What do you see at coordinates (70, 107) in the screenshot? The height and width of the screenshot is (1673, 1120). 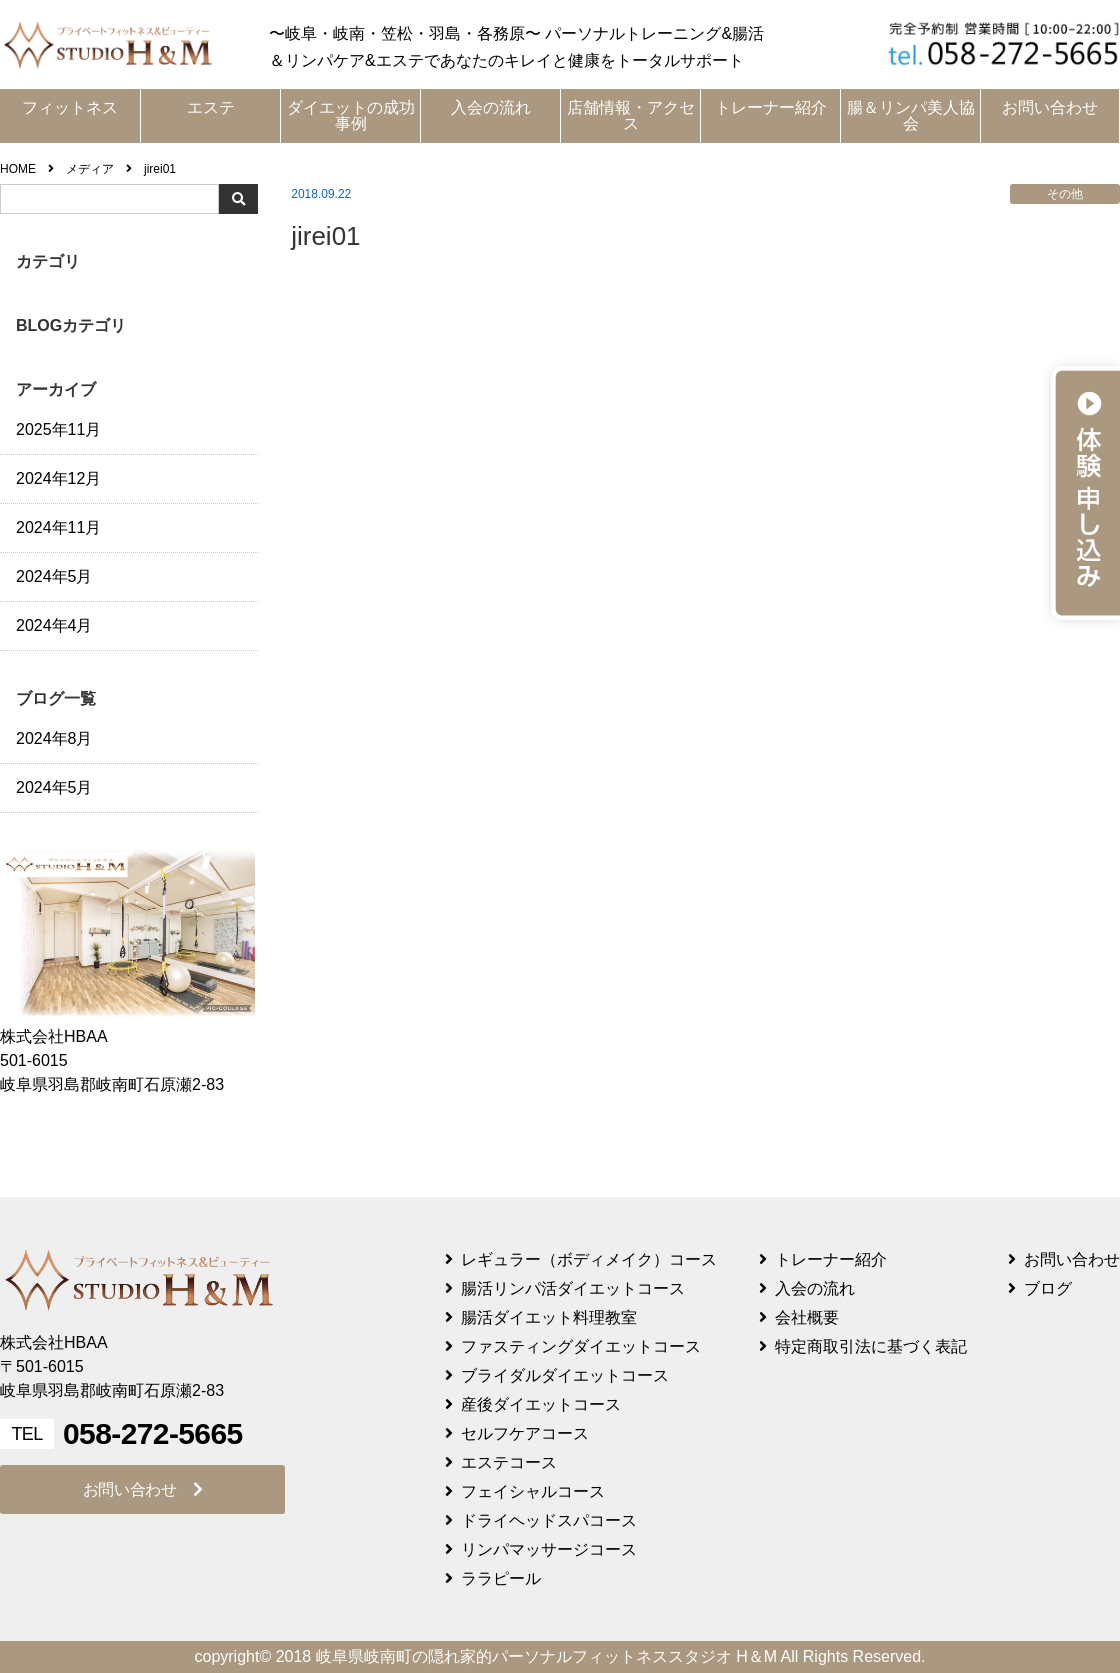 I see `フィットネス` at bounding box center [70, 107].